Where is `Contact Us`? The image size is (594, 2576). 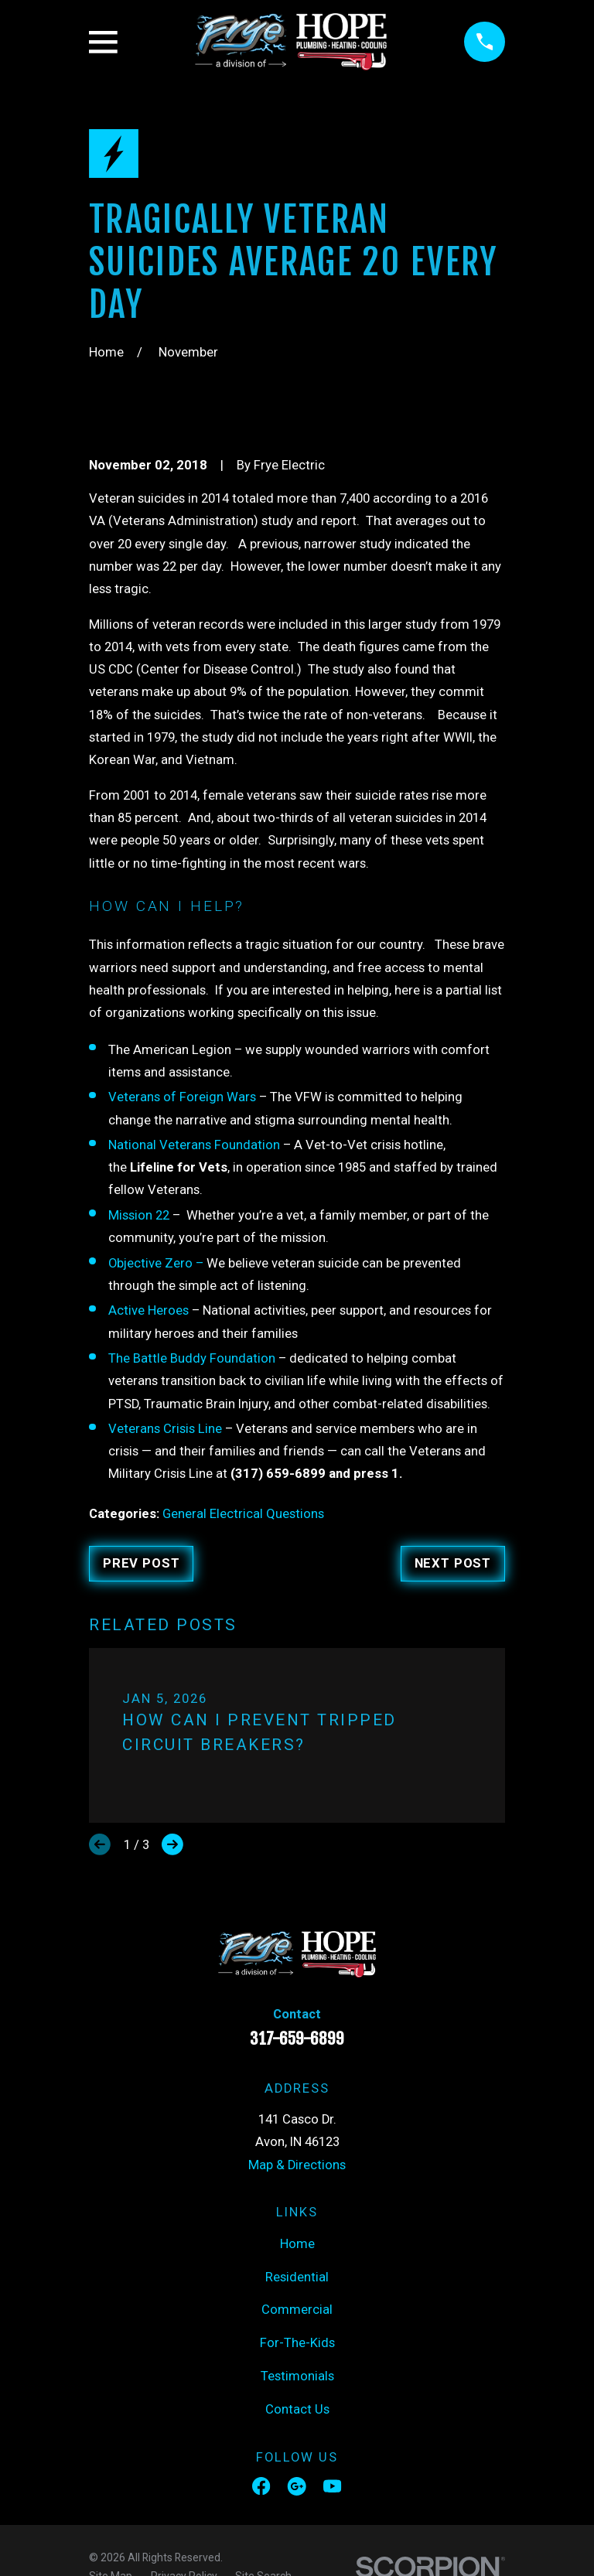 Contact Us is located at coordinates (297, 2409).